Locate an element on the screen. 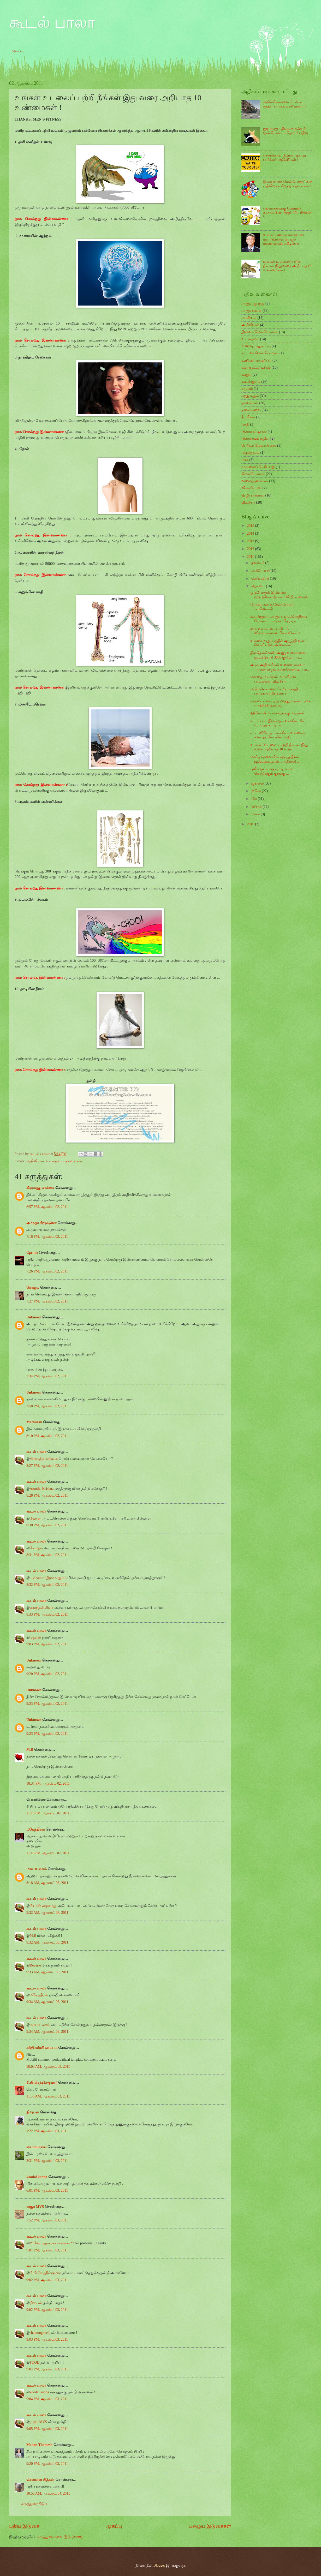 This screenshot has width=321, height=2576. Blogger is located at coordinates (159, 2565).